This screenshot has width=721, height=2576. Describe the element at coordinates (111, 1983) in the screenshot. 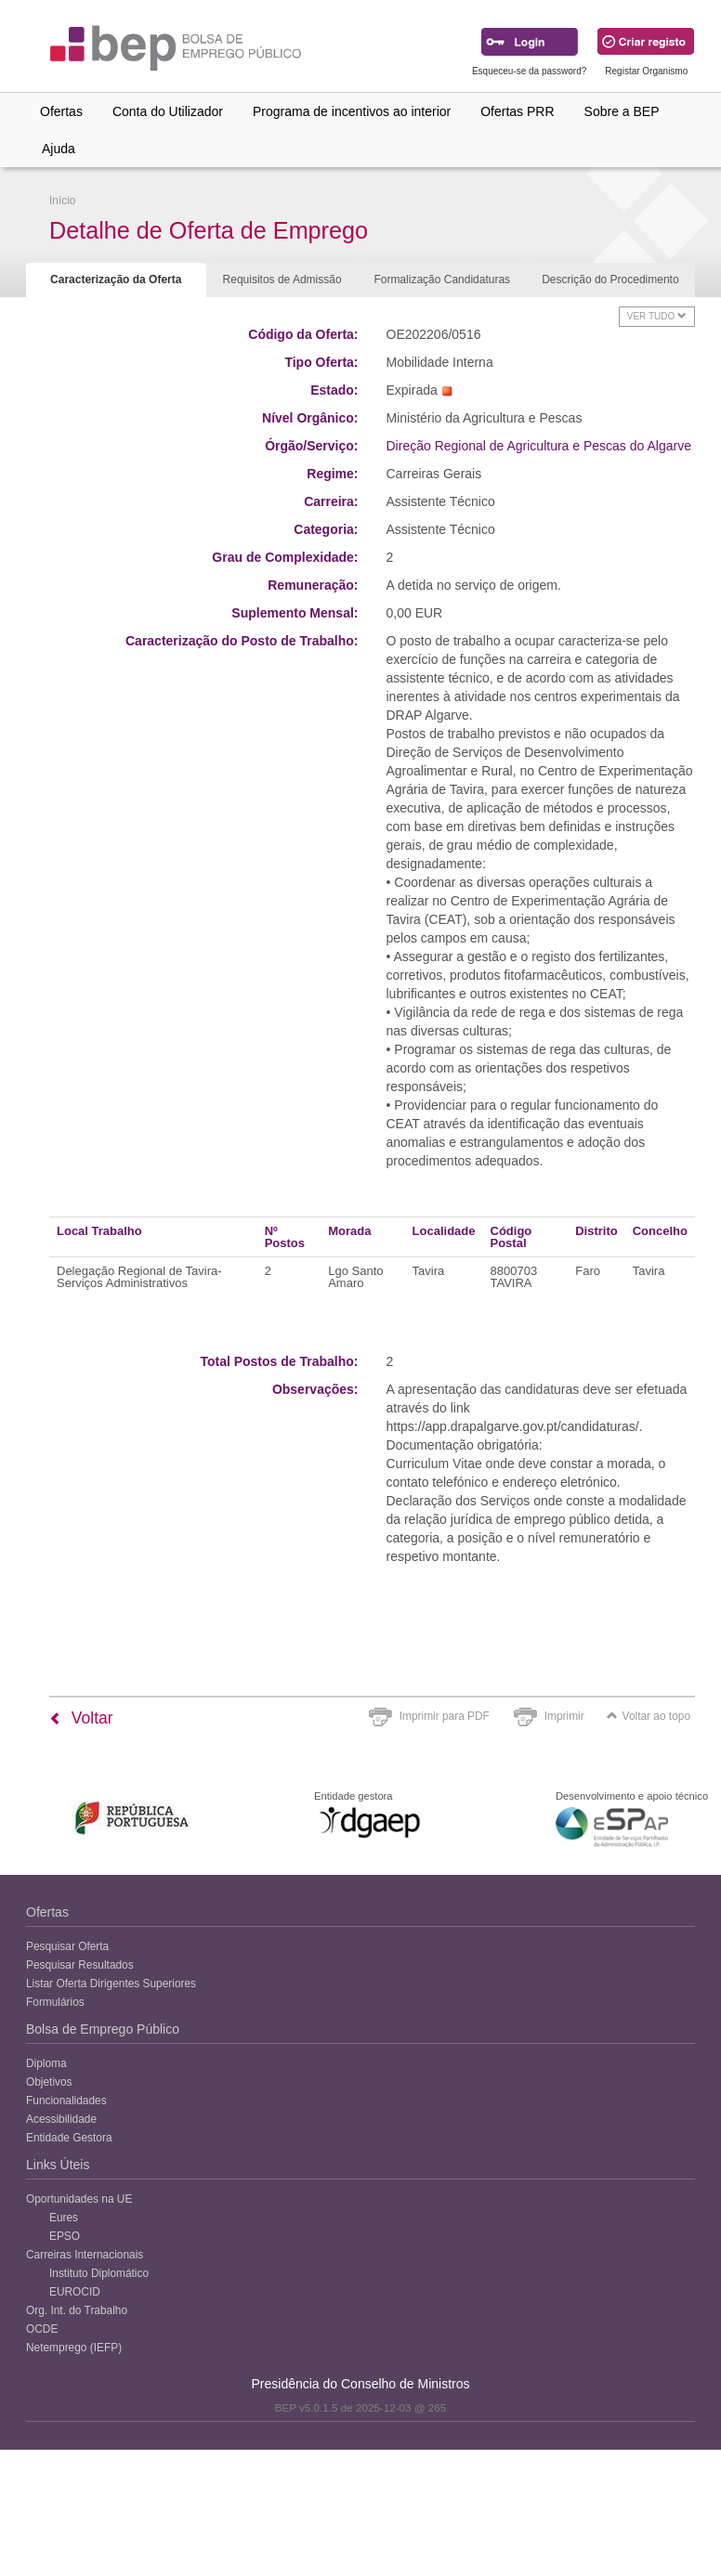

I see `Listar Oferta Dirigentes Superiores` at that location.